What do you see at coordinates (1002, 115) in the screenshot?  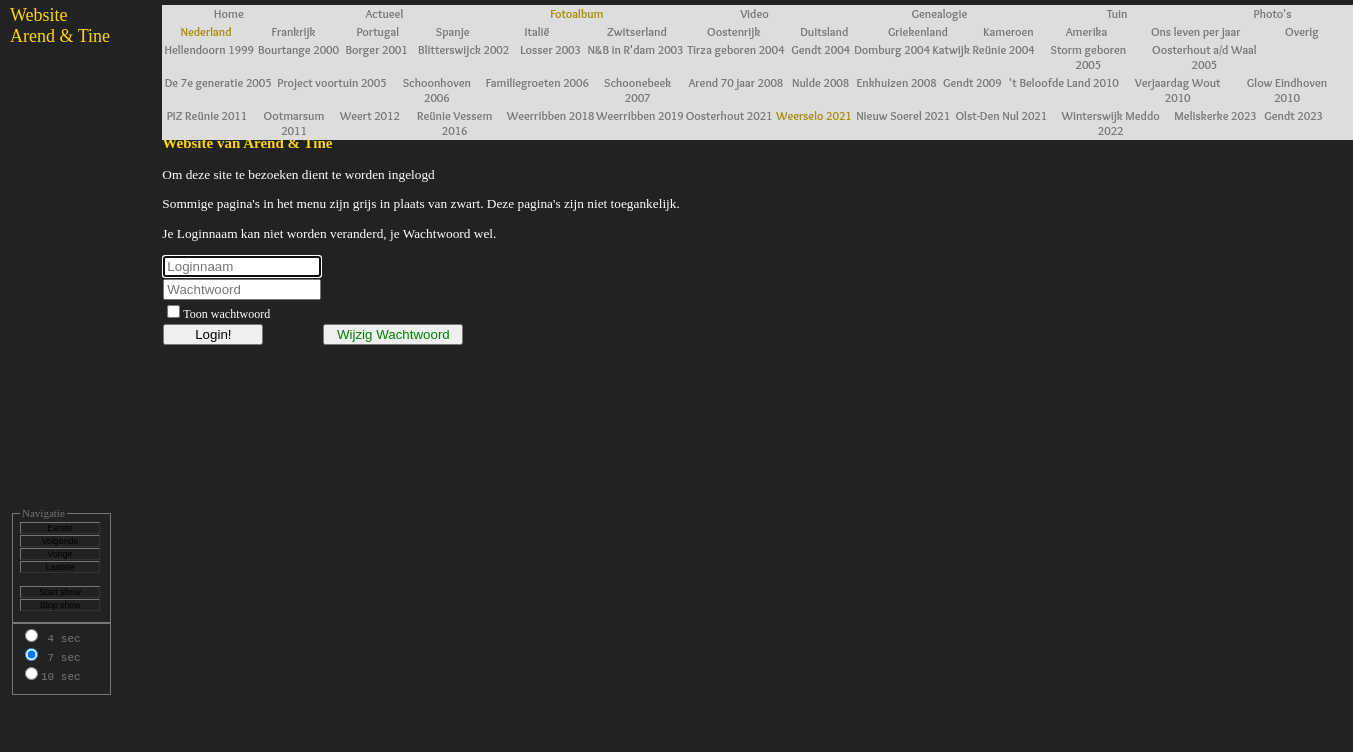 I see `Olst-Den Nul 2021` at bounding box center [1002, 115].